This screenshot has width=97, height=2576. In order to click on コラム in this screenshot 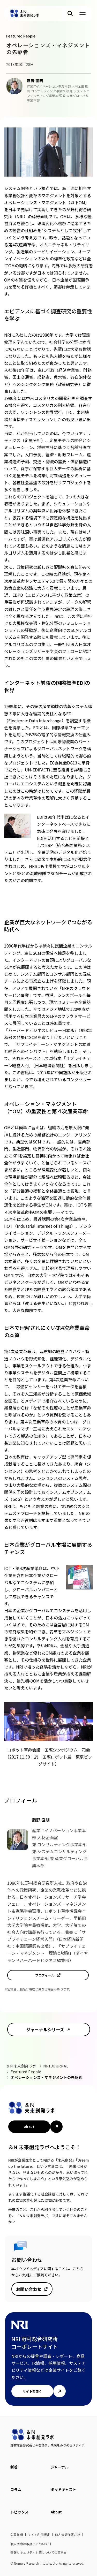, I will do `click(15, 2489)`.